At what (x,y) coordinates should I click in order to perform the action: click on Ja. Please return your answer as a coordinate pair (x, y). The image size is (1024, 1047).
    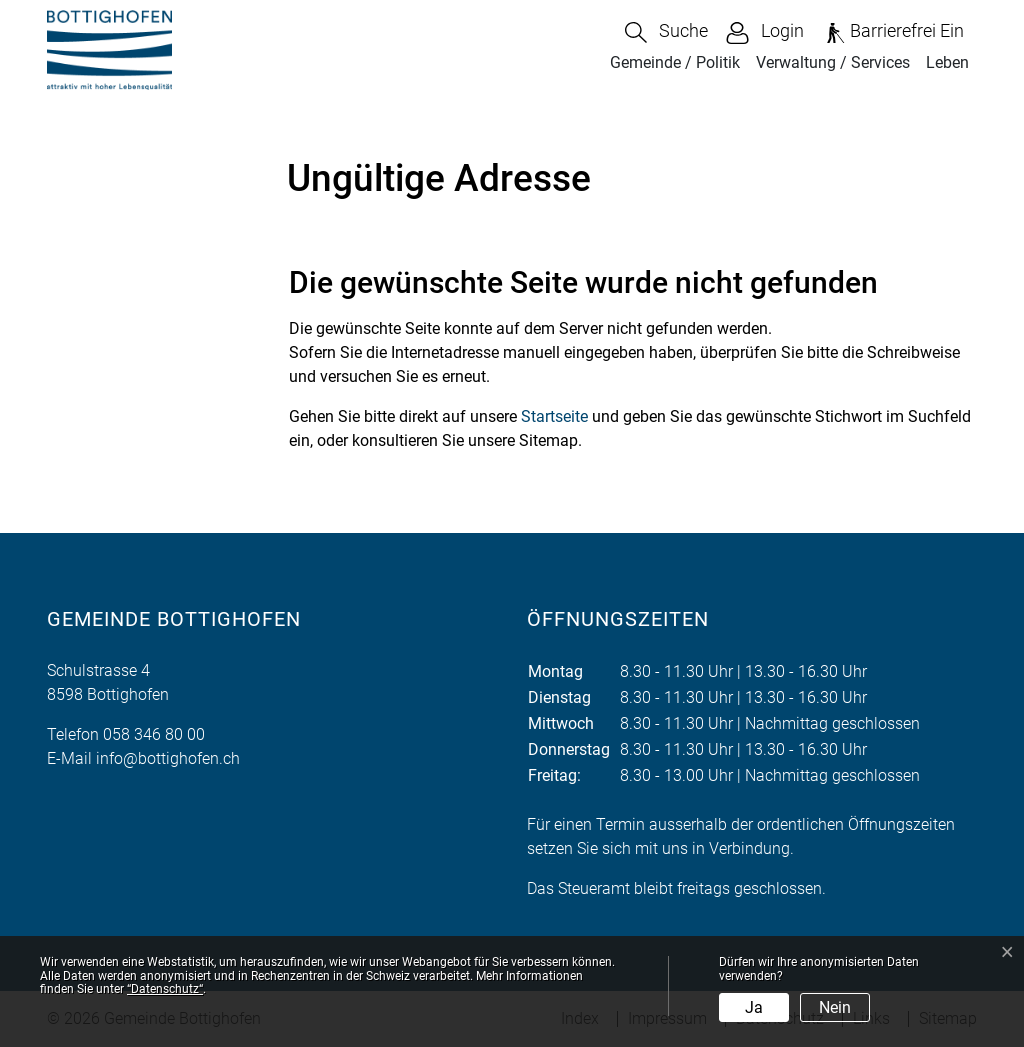
    Looking at the image, I should click on (754, 1007).